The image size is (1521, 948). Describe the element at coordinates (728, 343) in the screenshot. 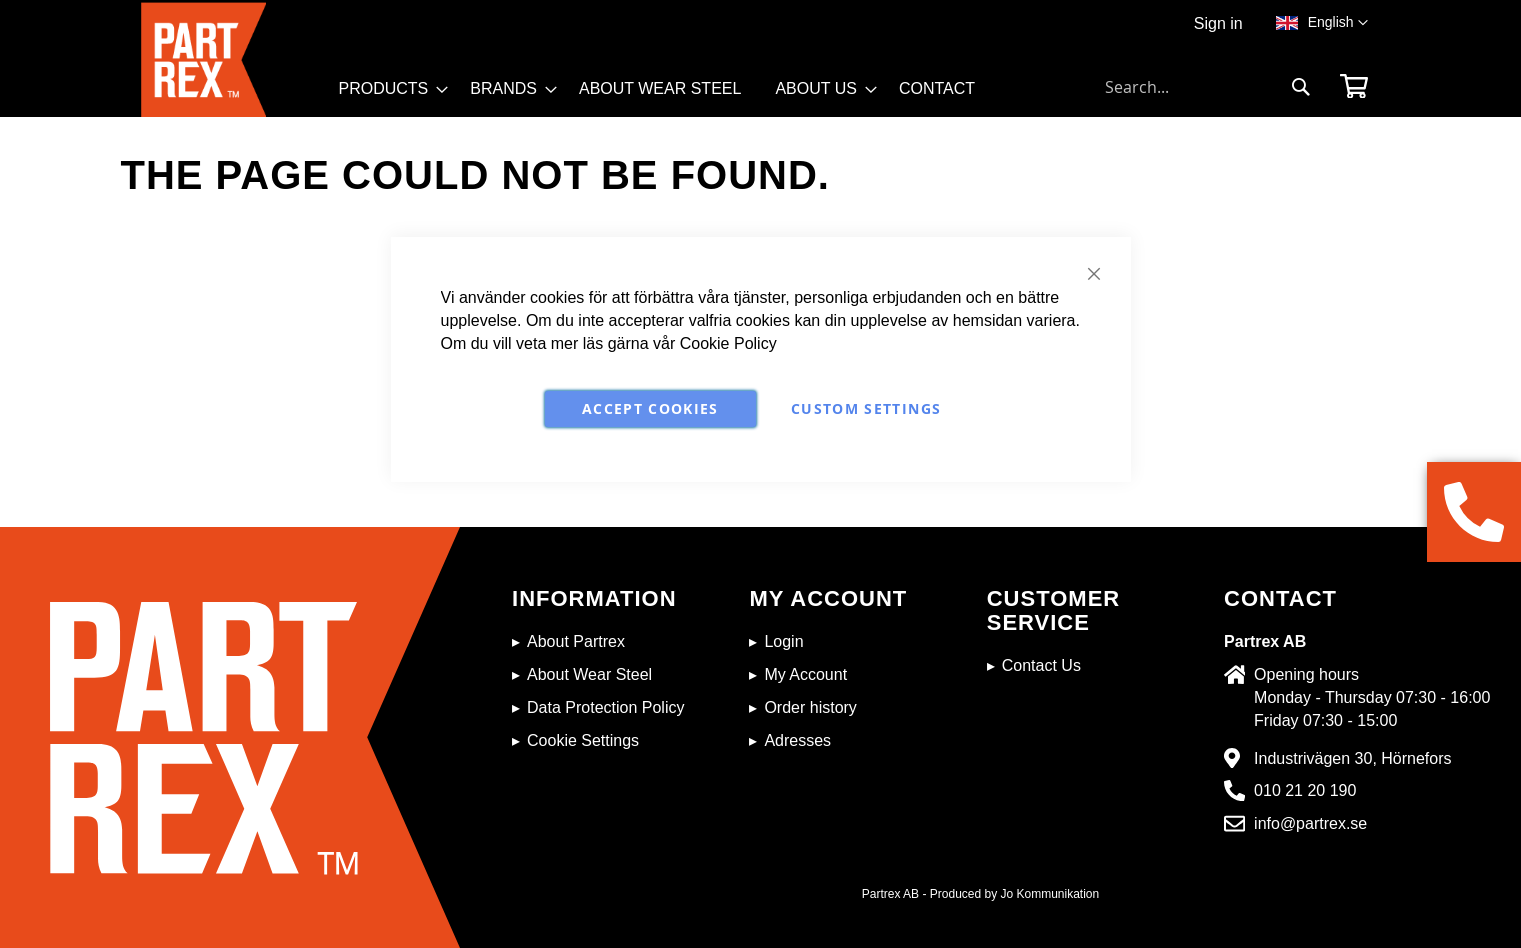

I see `Cookie Policy` at that location.